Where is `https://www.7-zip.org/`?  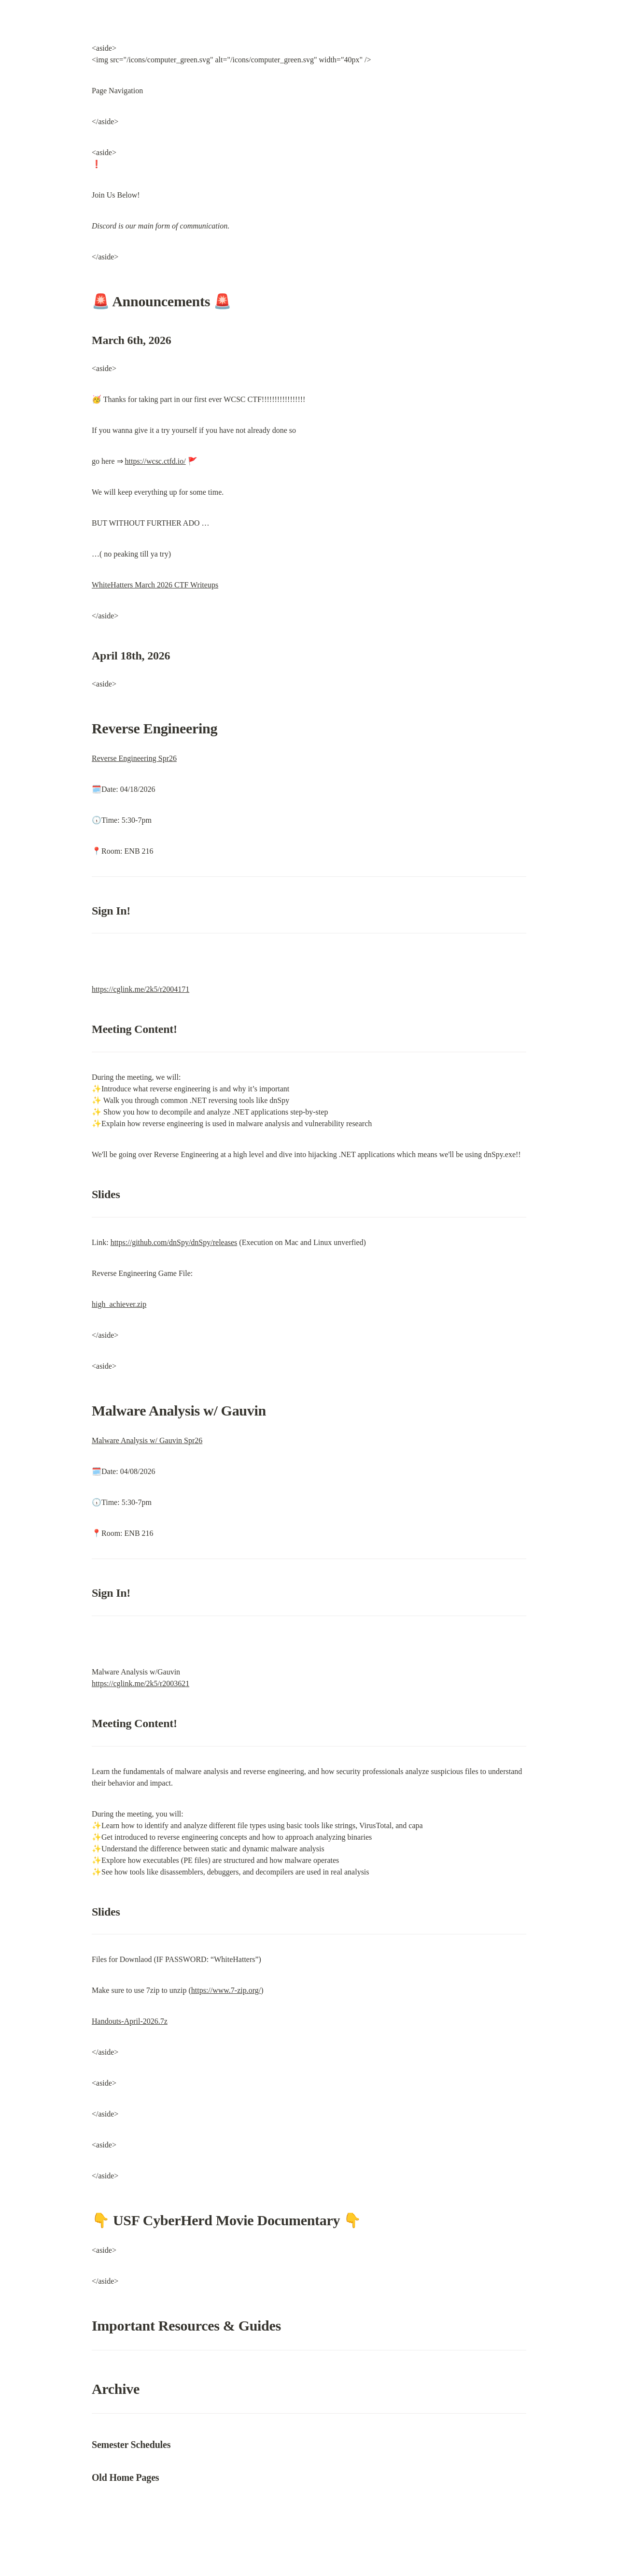 https://www.7-zip.org/ is located at coordinates (226, 1990).